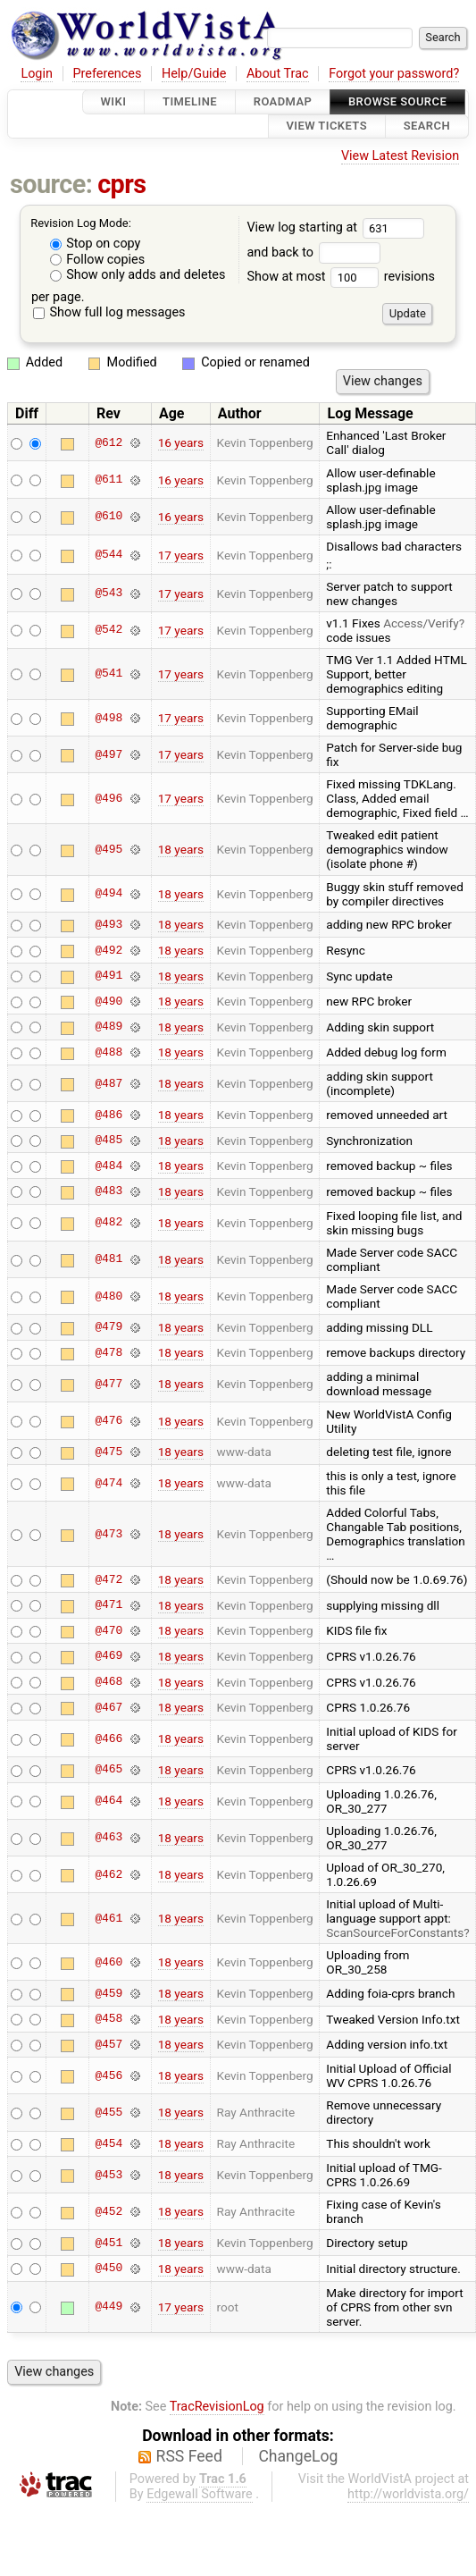 The image size is (476, 2576). Describe the element at coordinates (108, 2211) in the screenshot. I see `@452` at that location.